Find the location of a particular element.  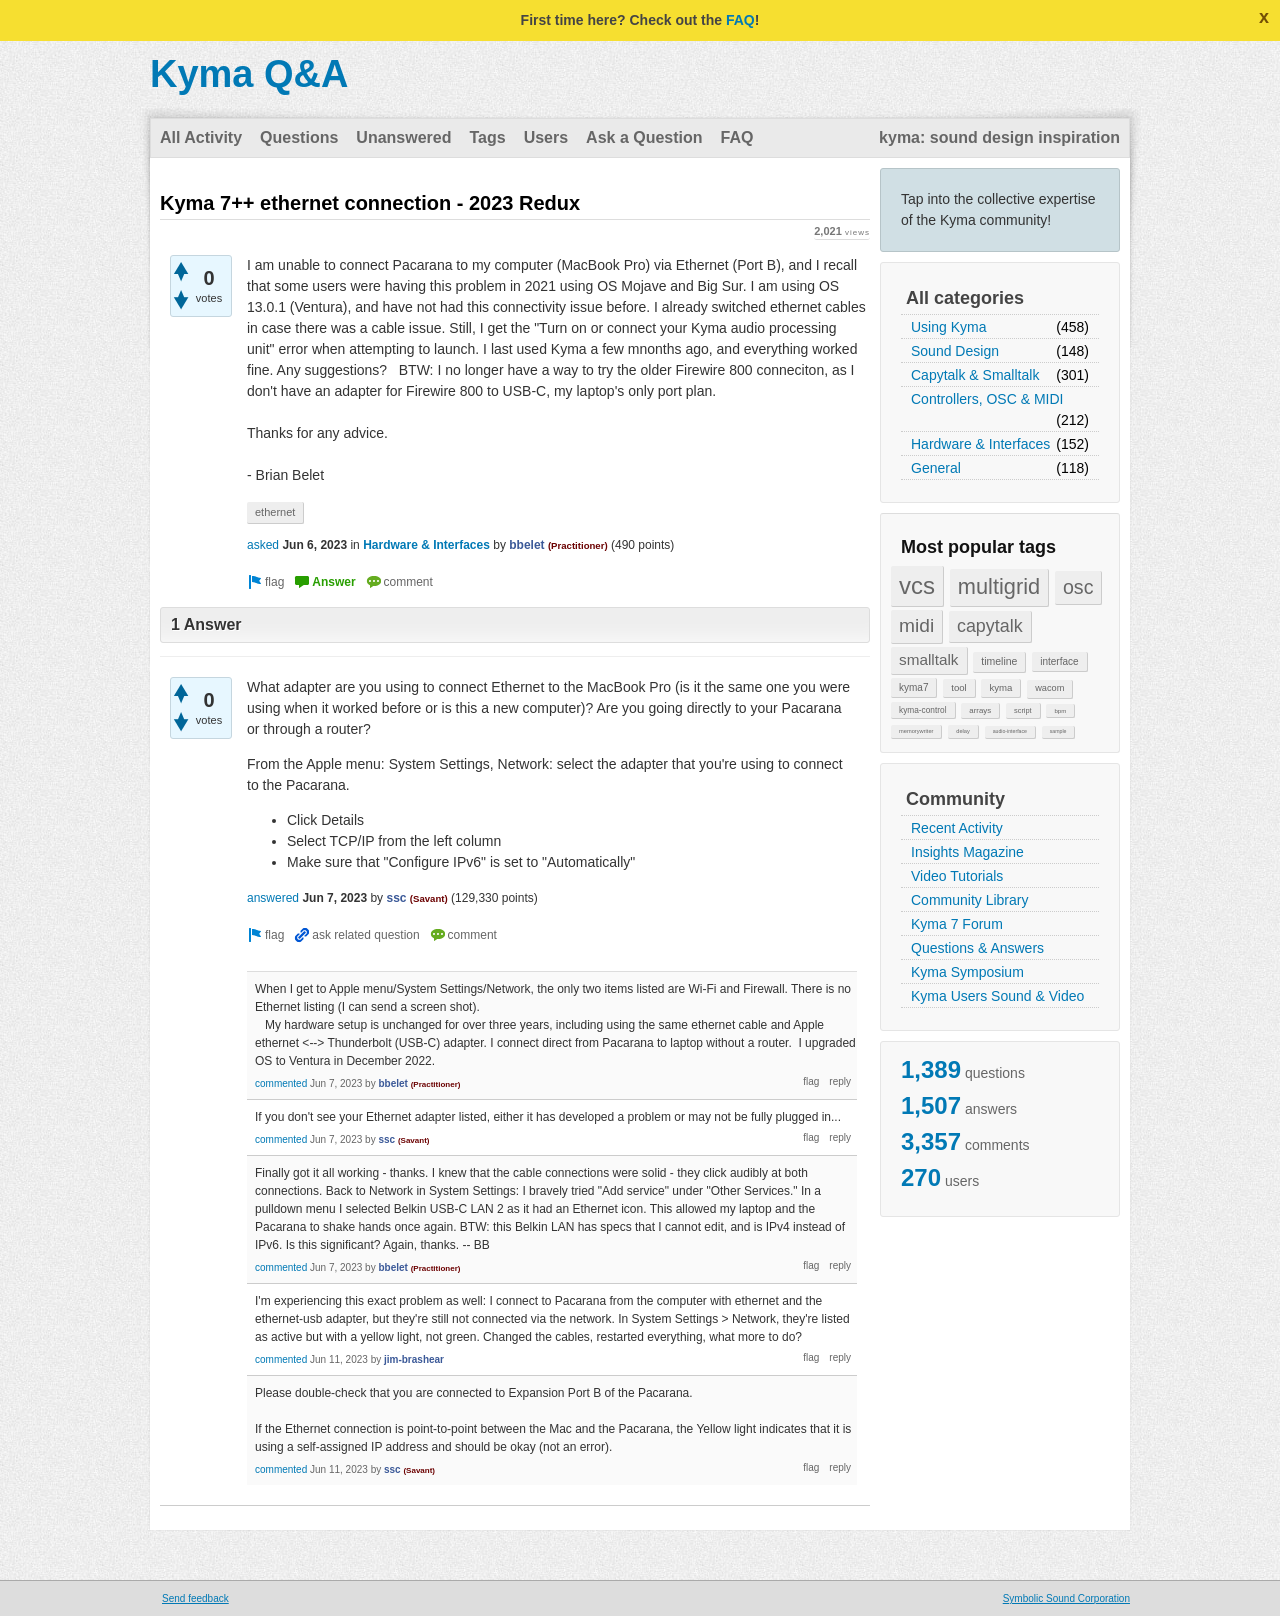

Questions & Answers is located at coordinates (977, 948).